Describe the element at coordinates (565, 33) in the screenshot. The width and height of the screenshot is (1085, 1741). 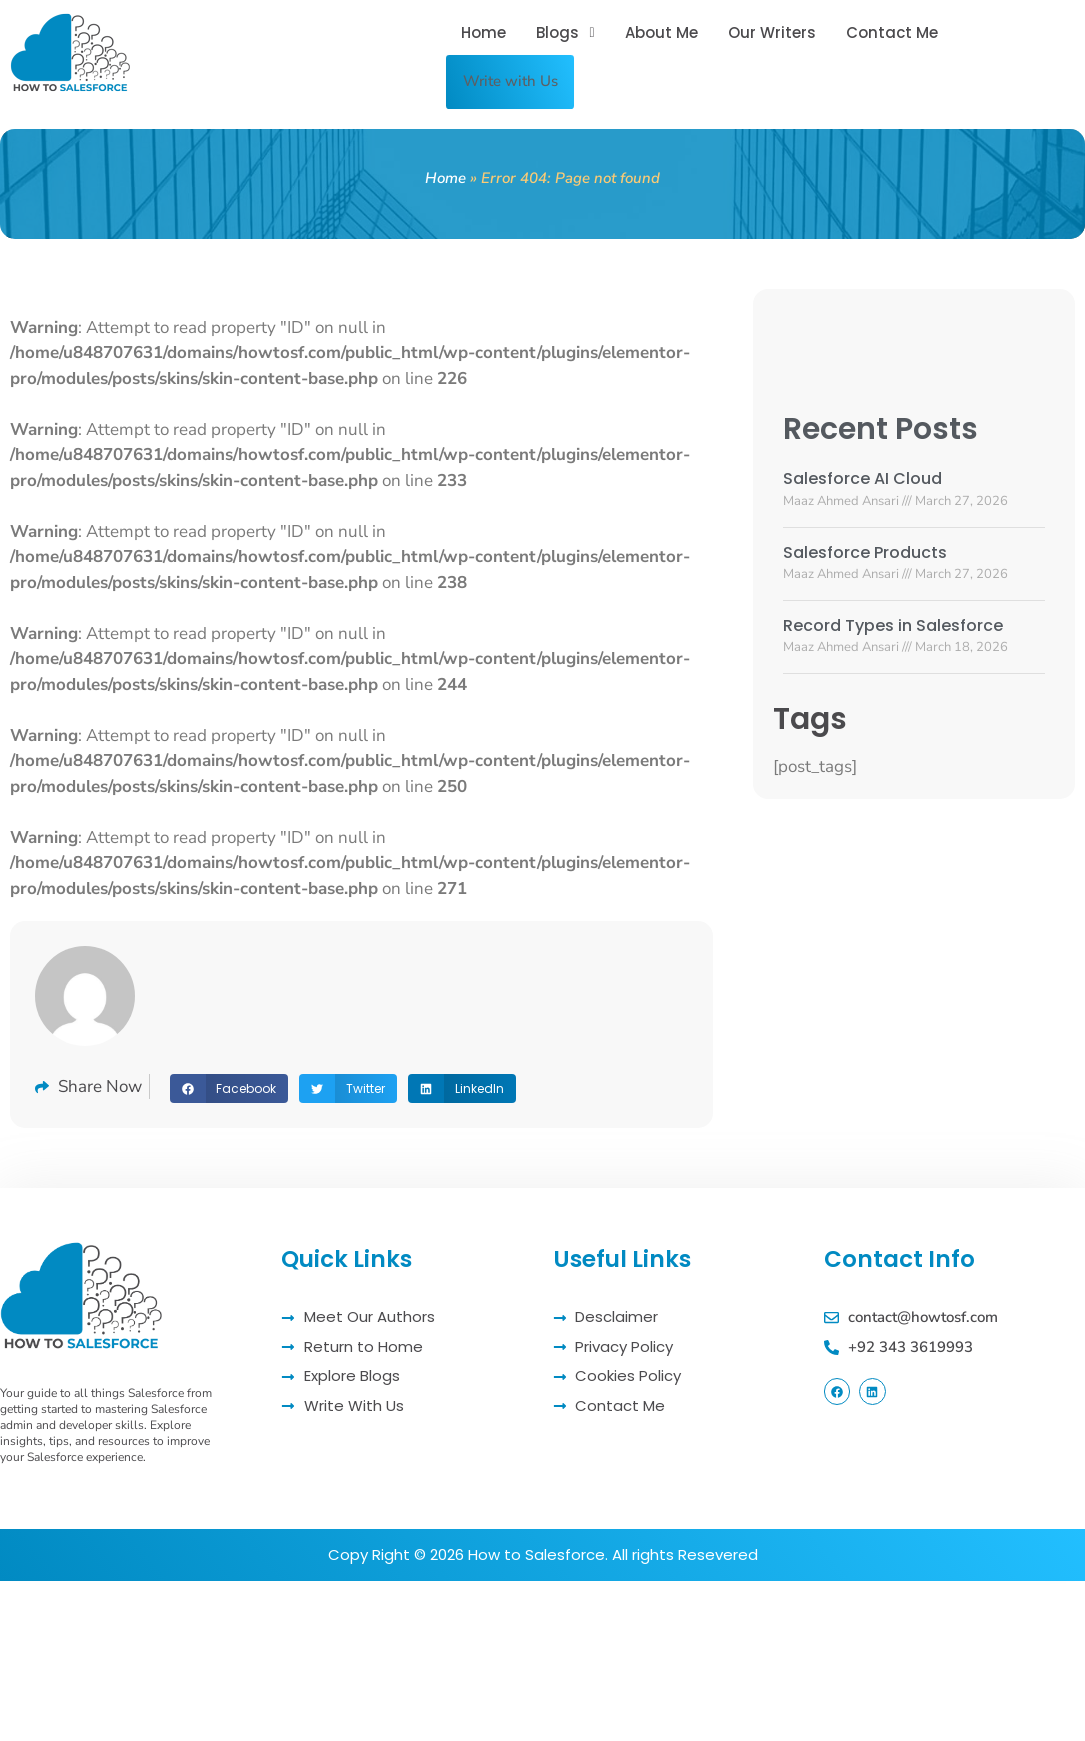
I see `[button]` at that location.